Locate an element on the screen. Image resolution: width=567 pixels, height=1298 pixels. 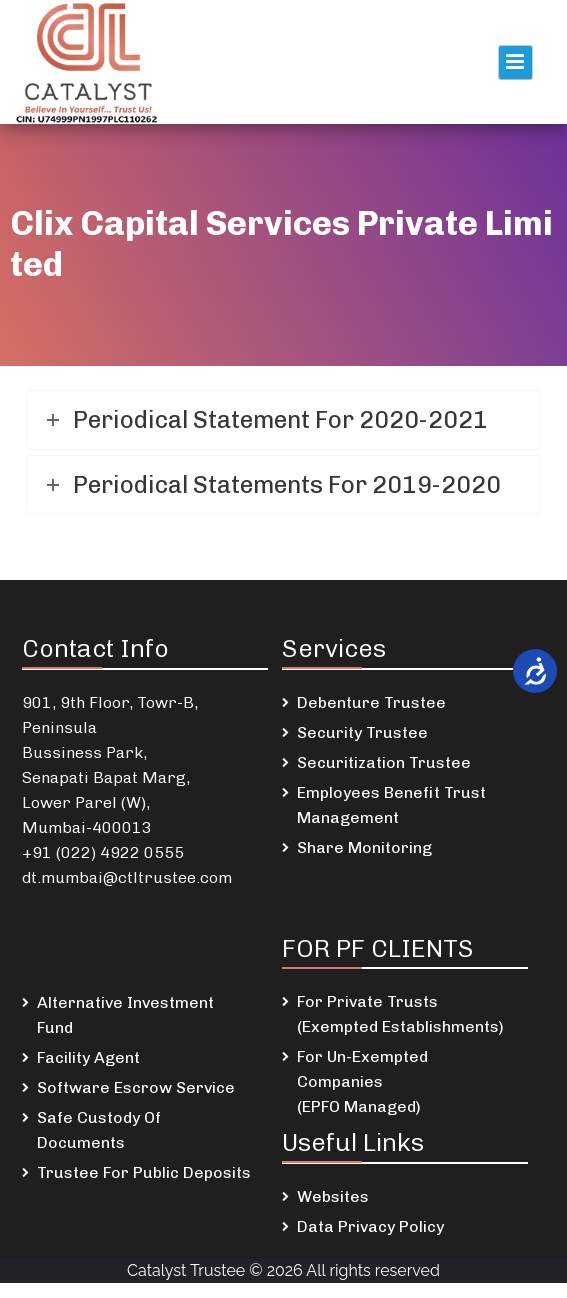
Safe Custody Of Documents is located at coordinates (99, 1130).